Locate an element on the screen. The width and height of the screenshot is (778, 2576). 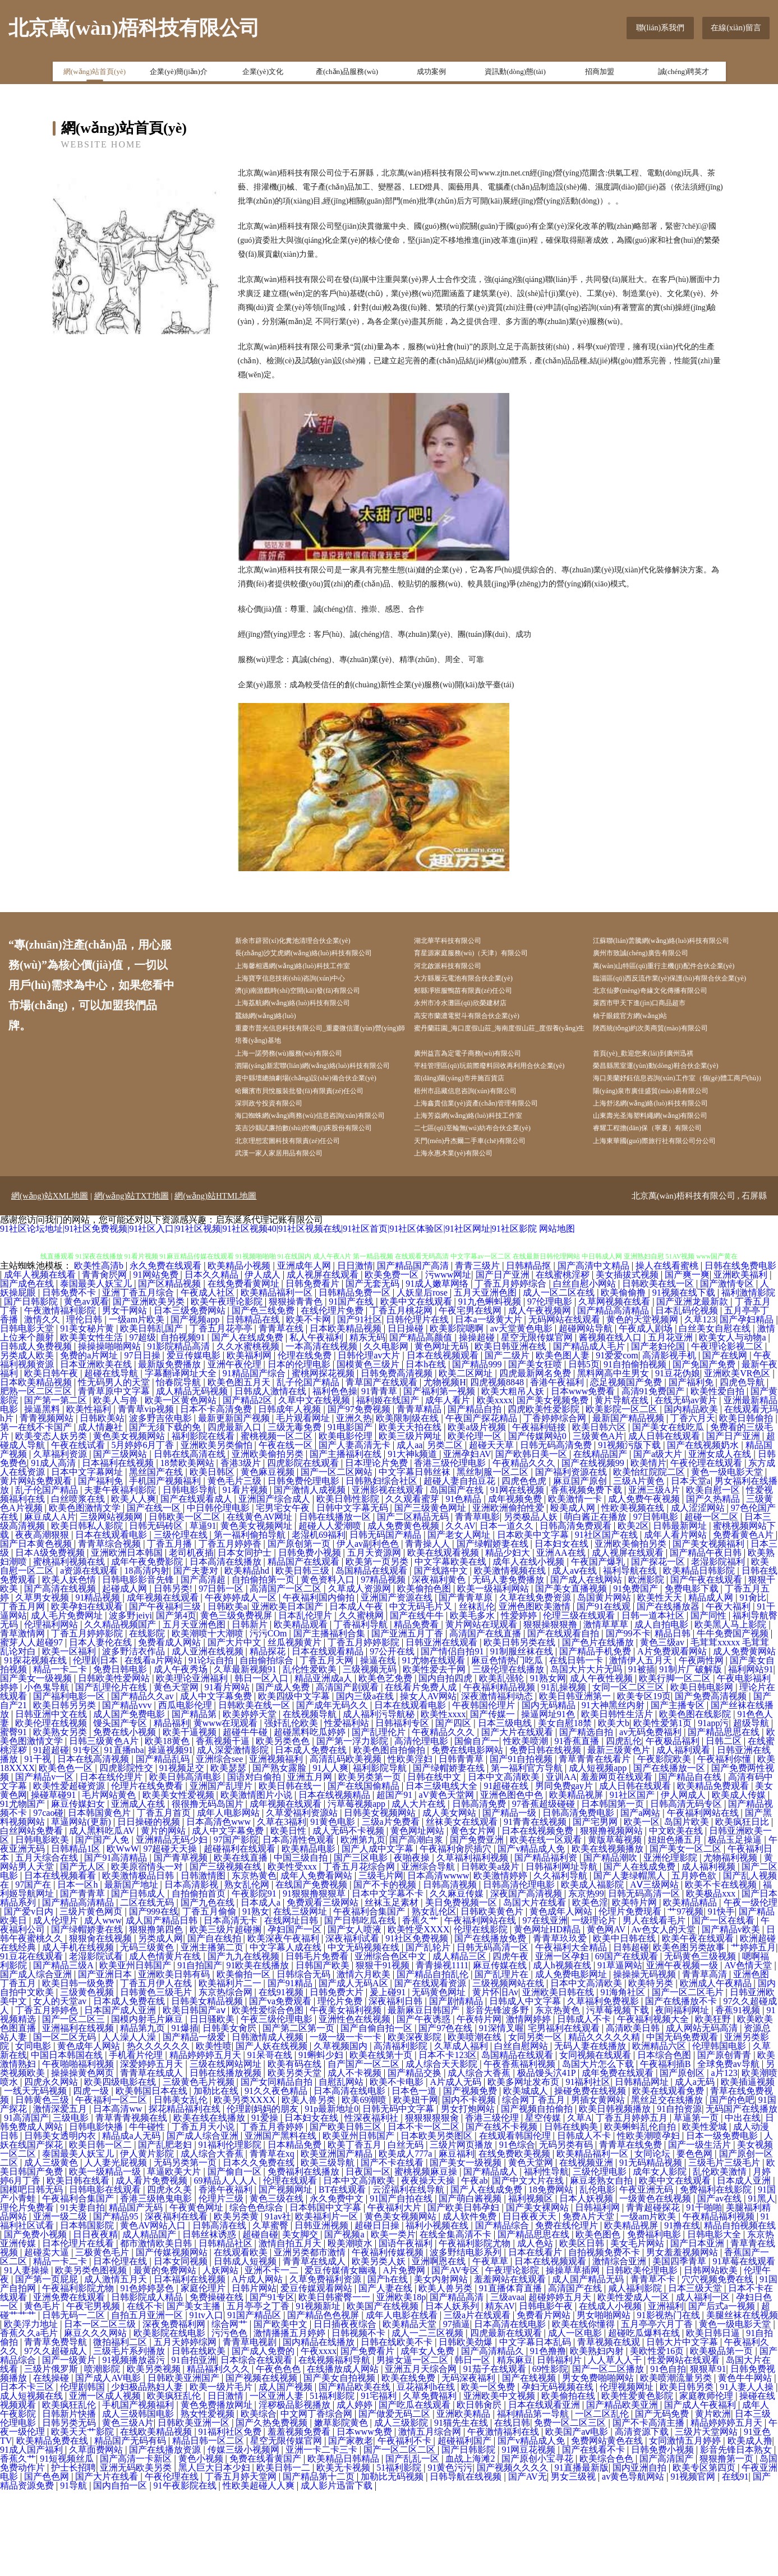
av黄色导航网站 is located at coordinates (634, 2562).